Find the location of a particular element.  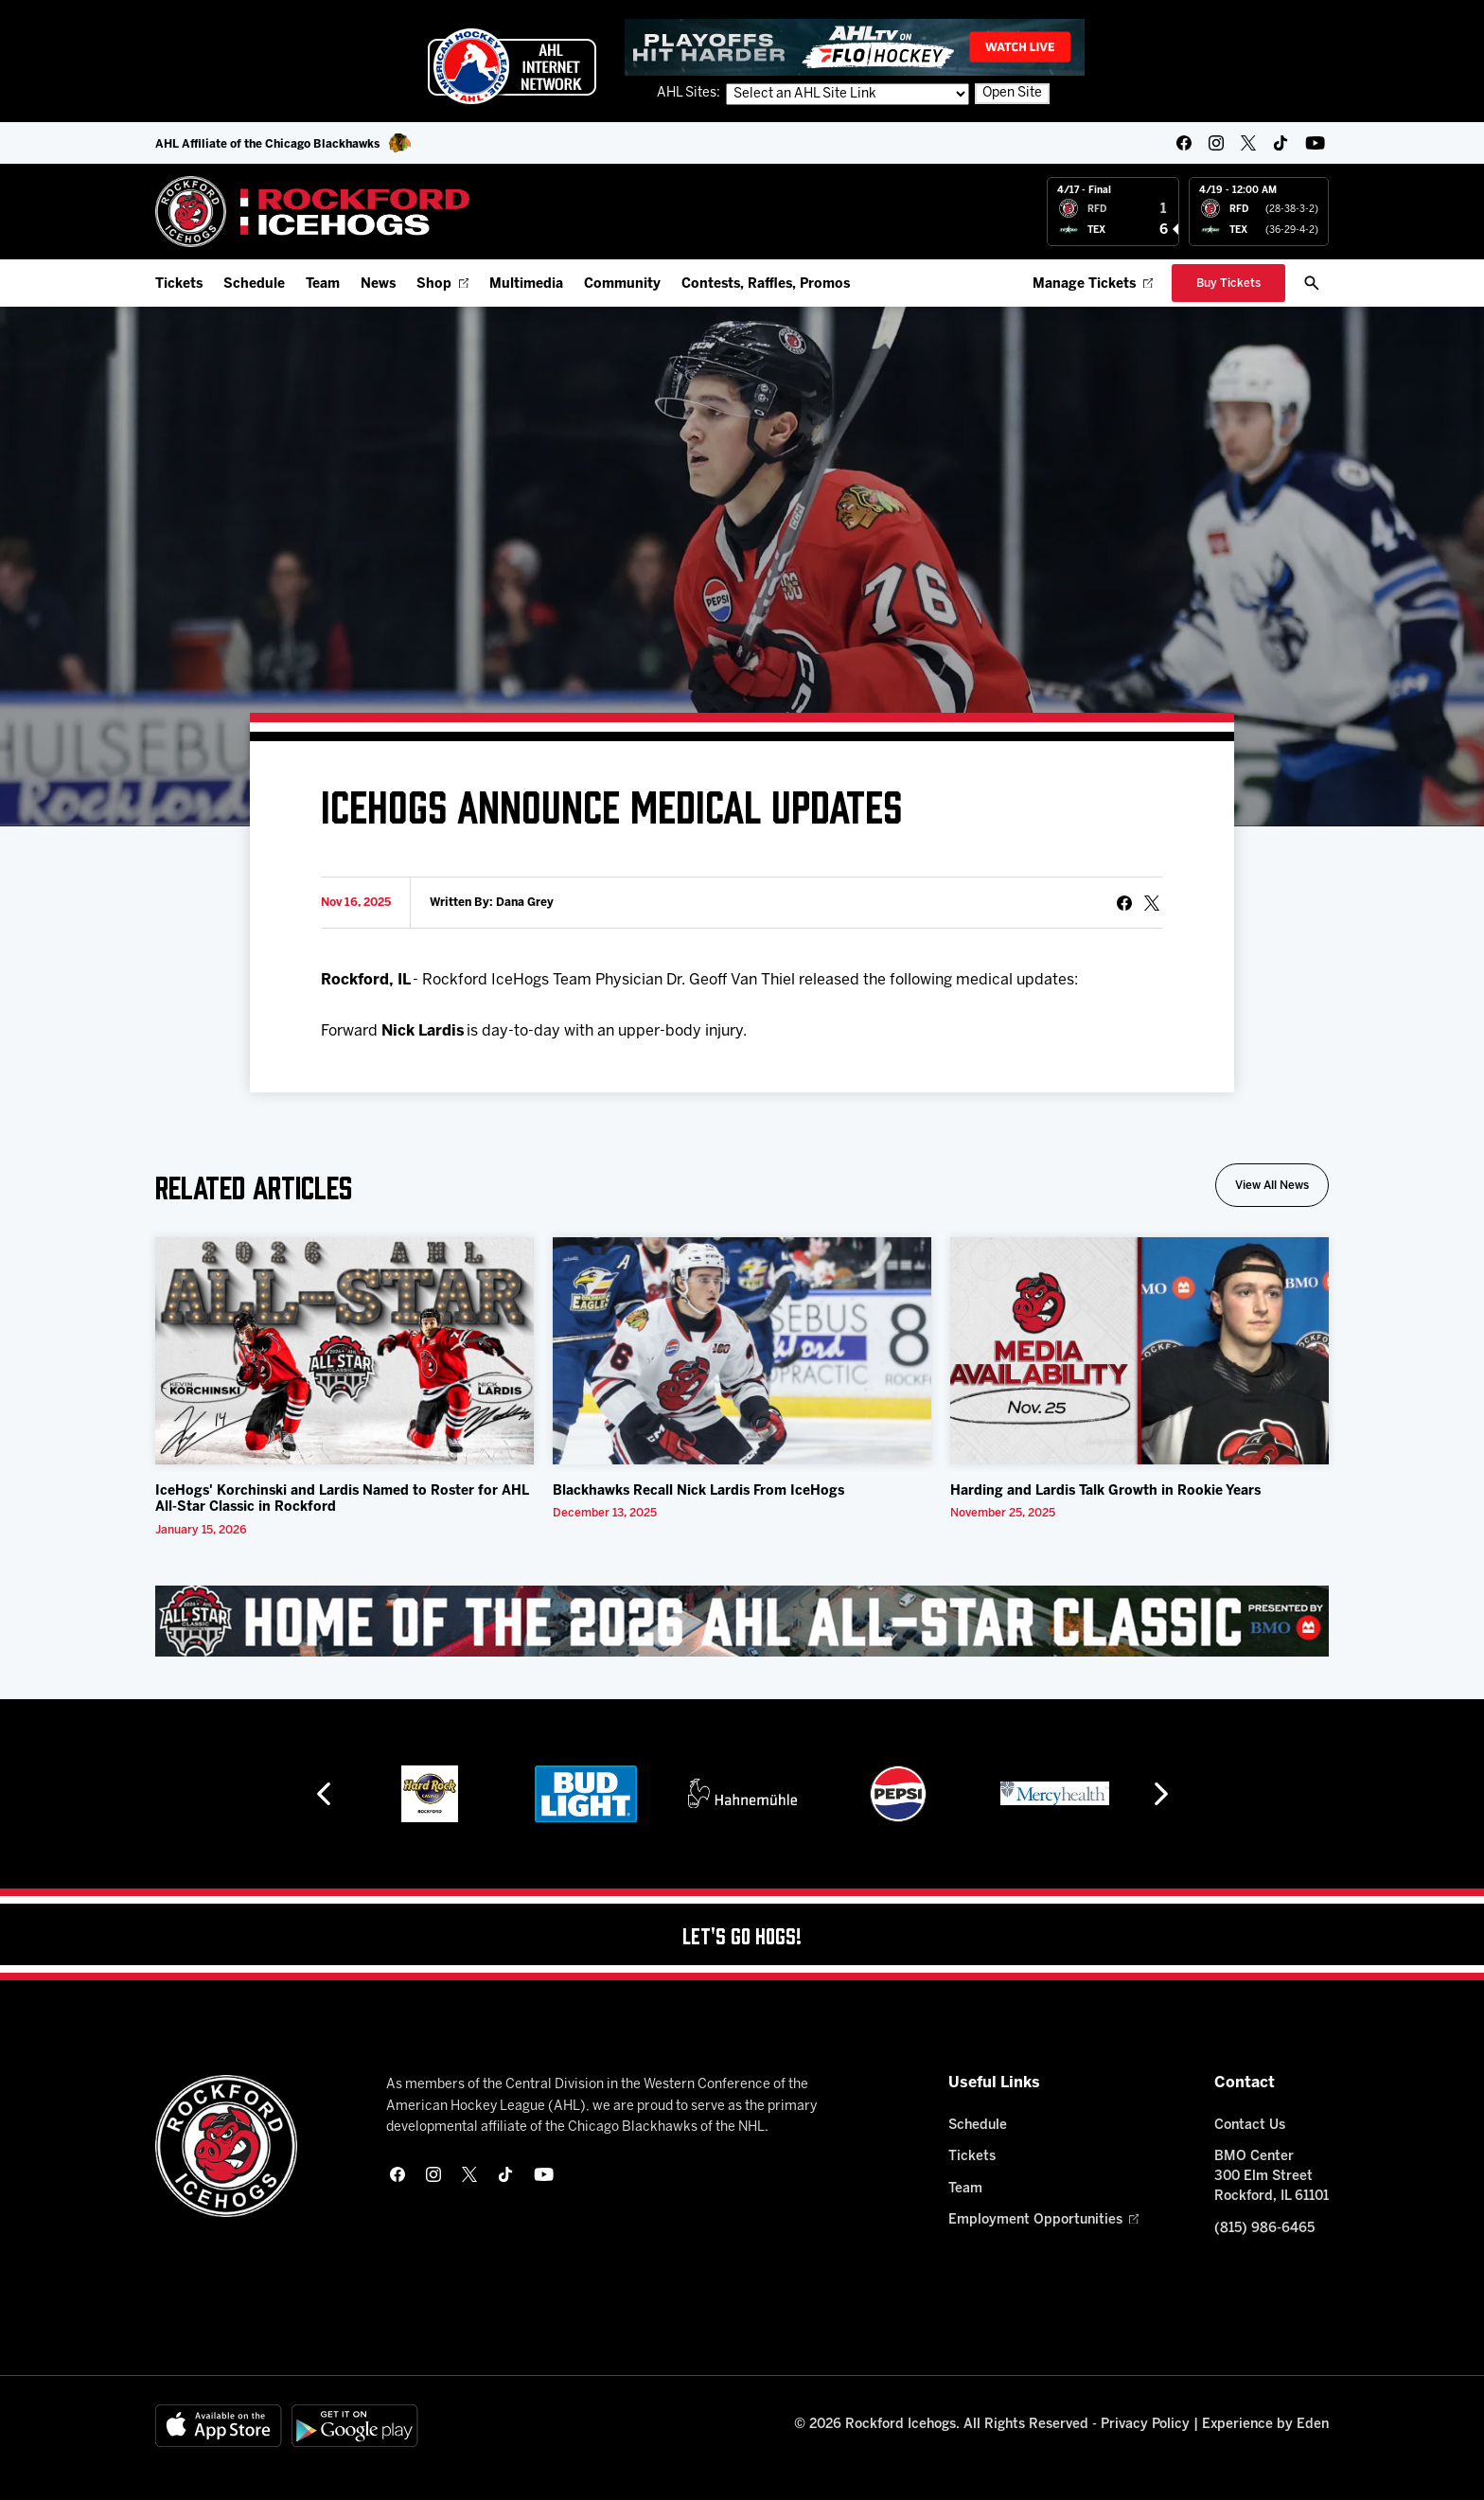

Open Site is located at coordinates (1012, 93).